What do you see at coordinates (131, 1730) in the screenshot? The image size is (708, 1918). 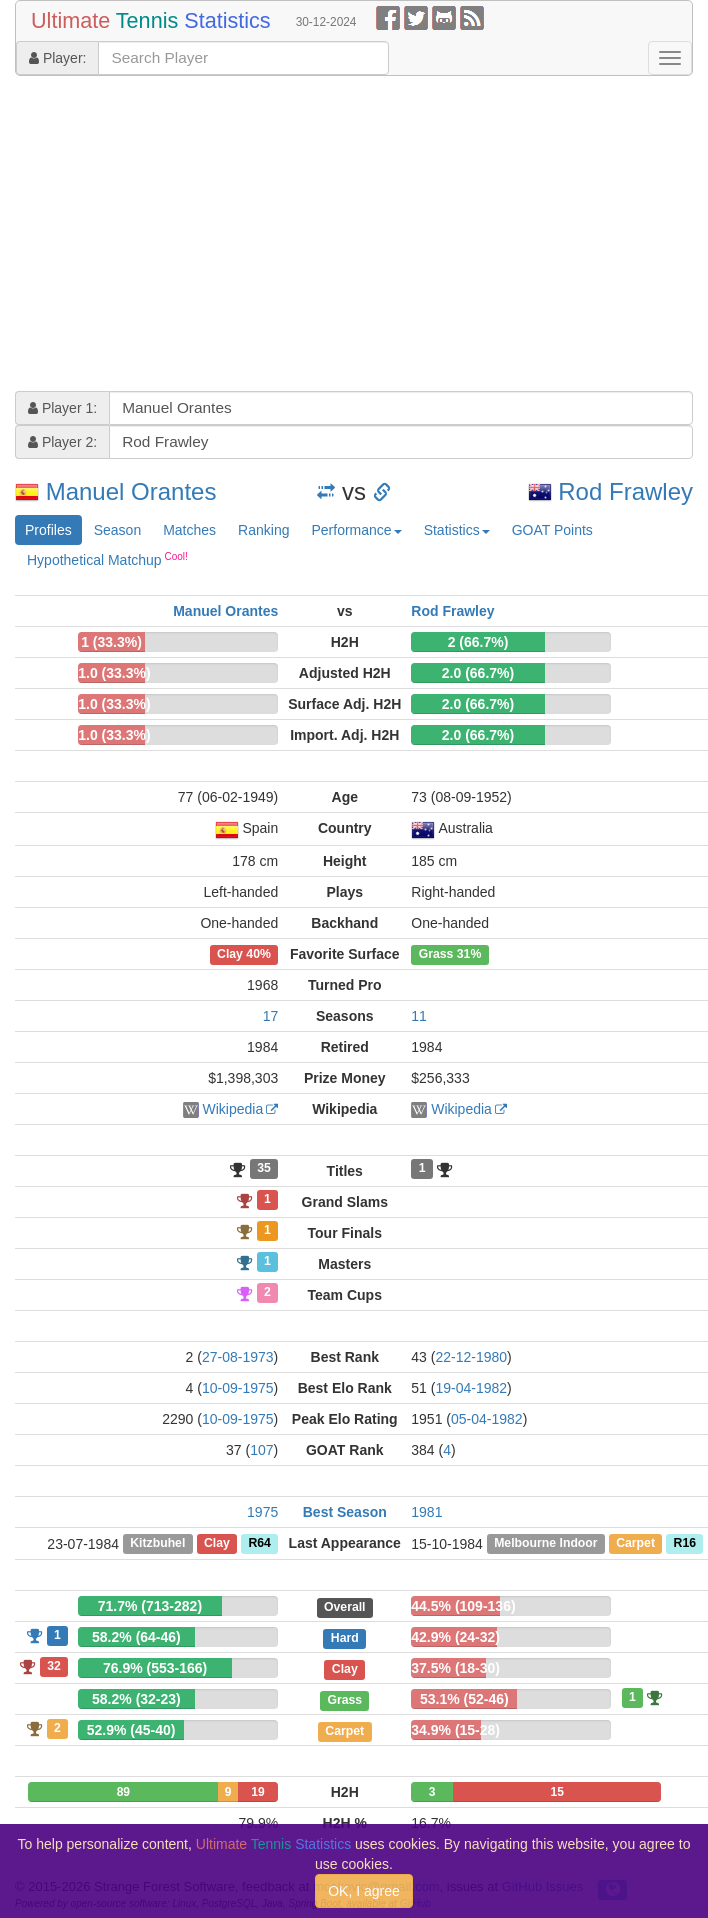 I see `52.9% (45-40)` at bounding box center [131, 1730].